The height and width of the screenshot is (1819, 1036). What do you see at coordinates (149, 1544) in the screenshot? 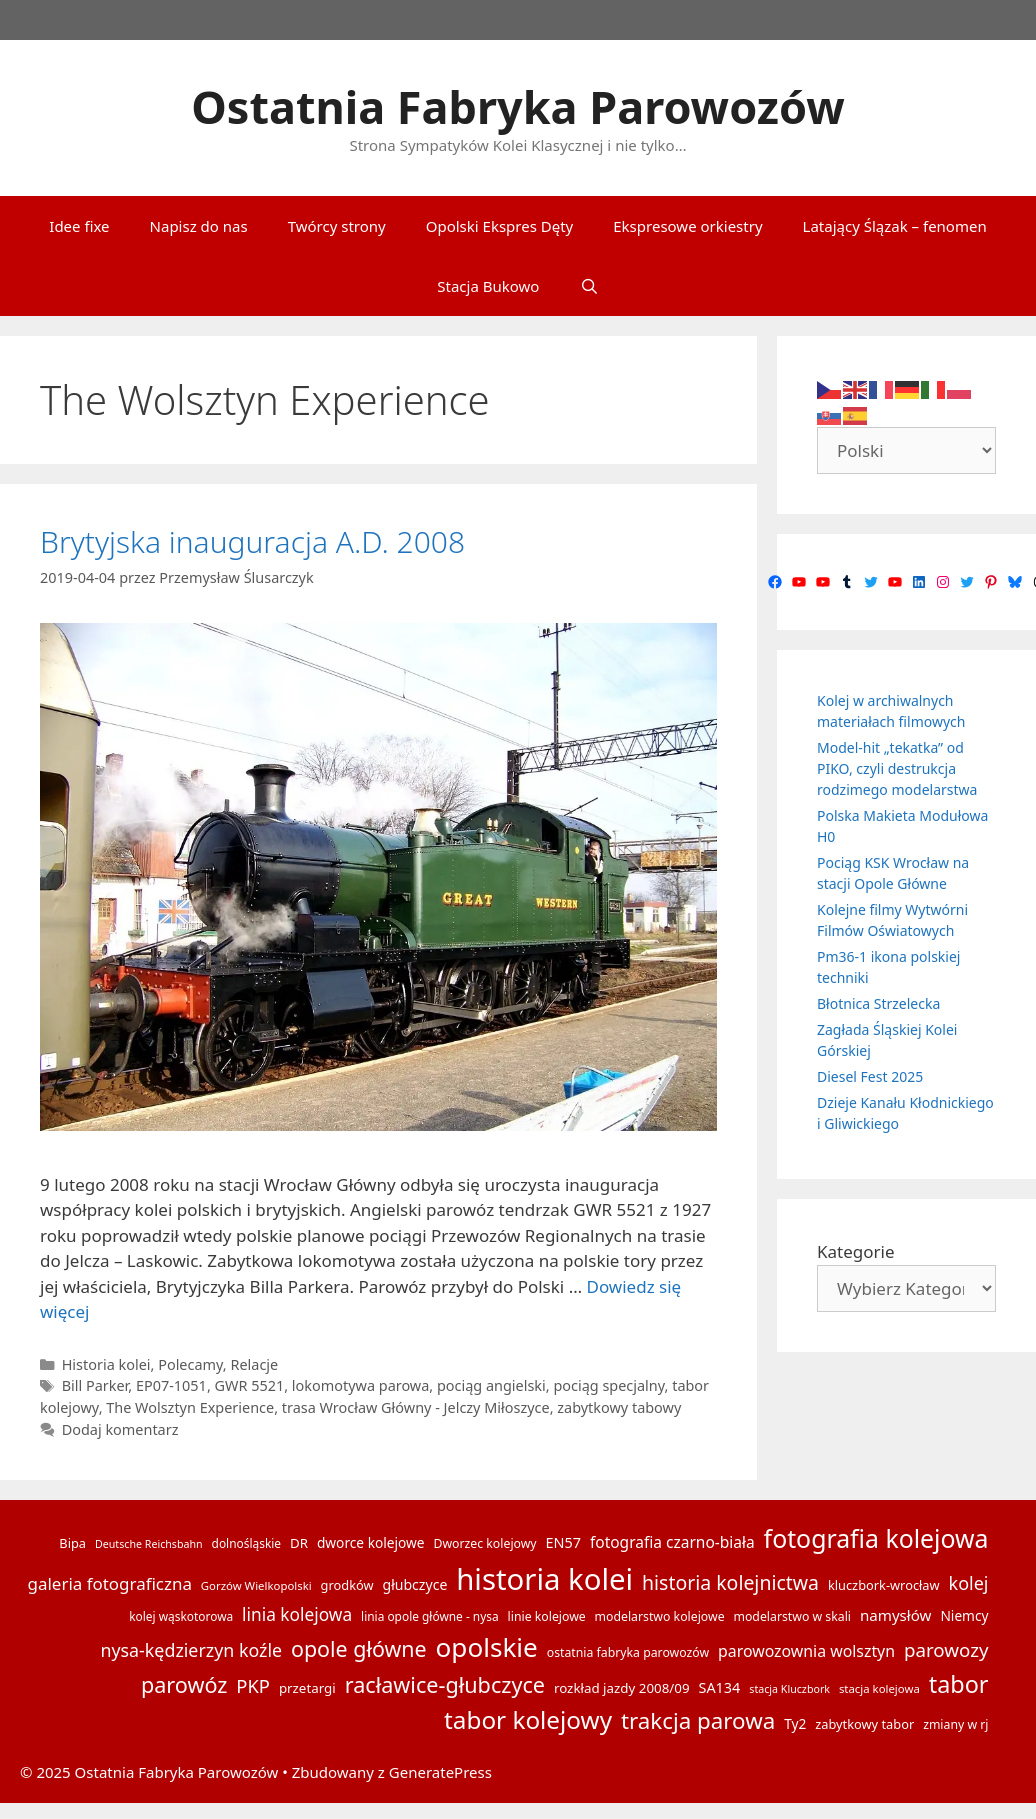
I see `Deutsche Reichsbahn [Deutsche Reichsbahn (12 elementów)]` at bounding box center [149, 1544].